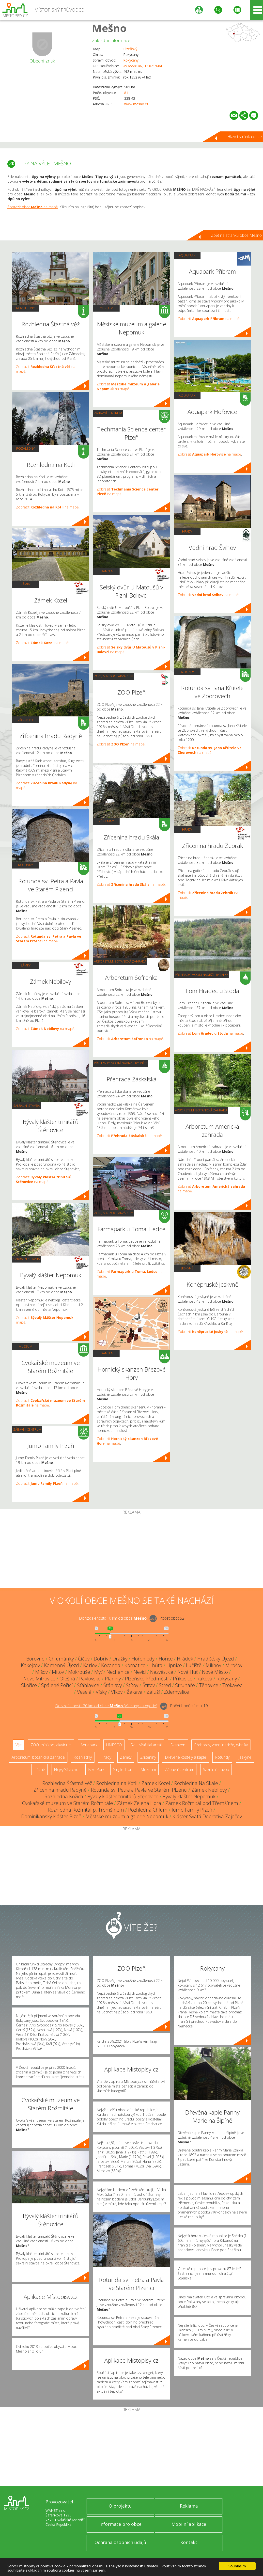  What do you see at coordinates (233, 1665) in the screenshot?
I see `Mirošov` at bounding box center [233, 1665].